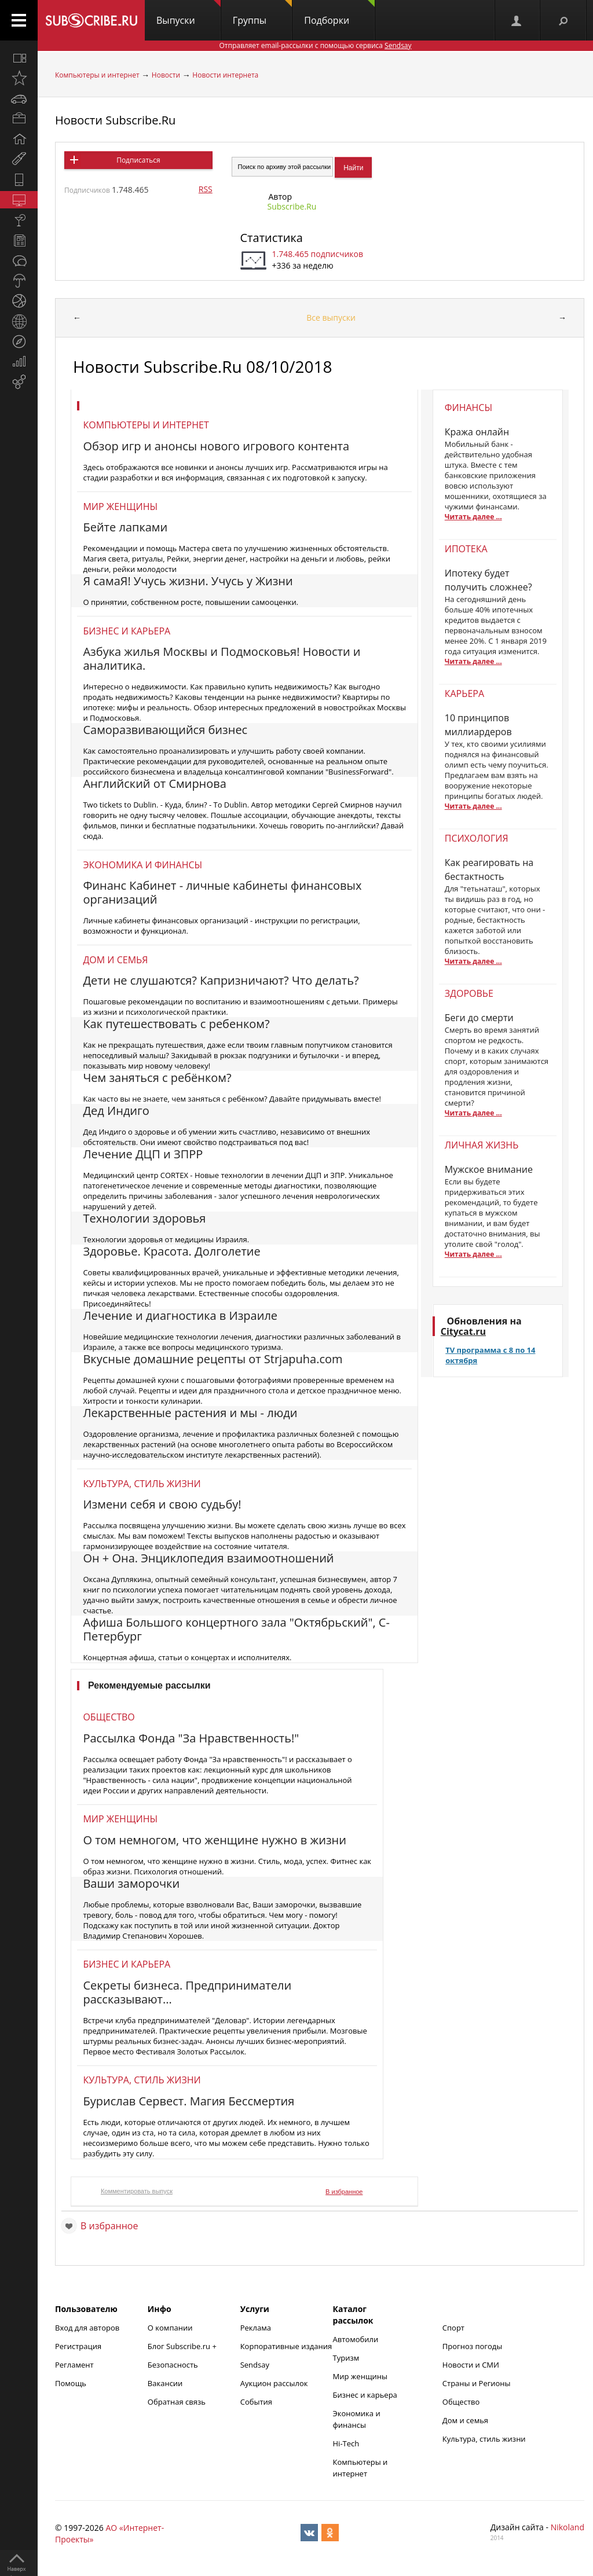 The image size is (593, 2576). Describe the element at coordinates (87, 2327) in the screenshot. I see `Вход для авторов` at that location.